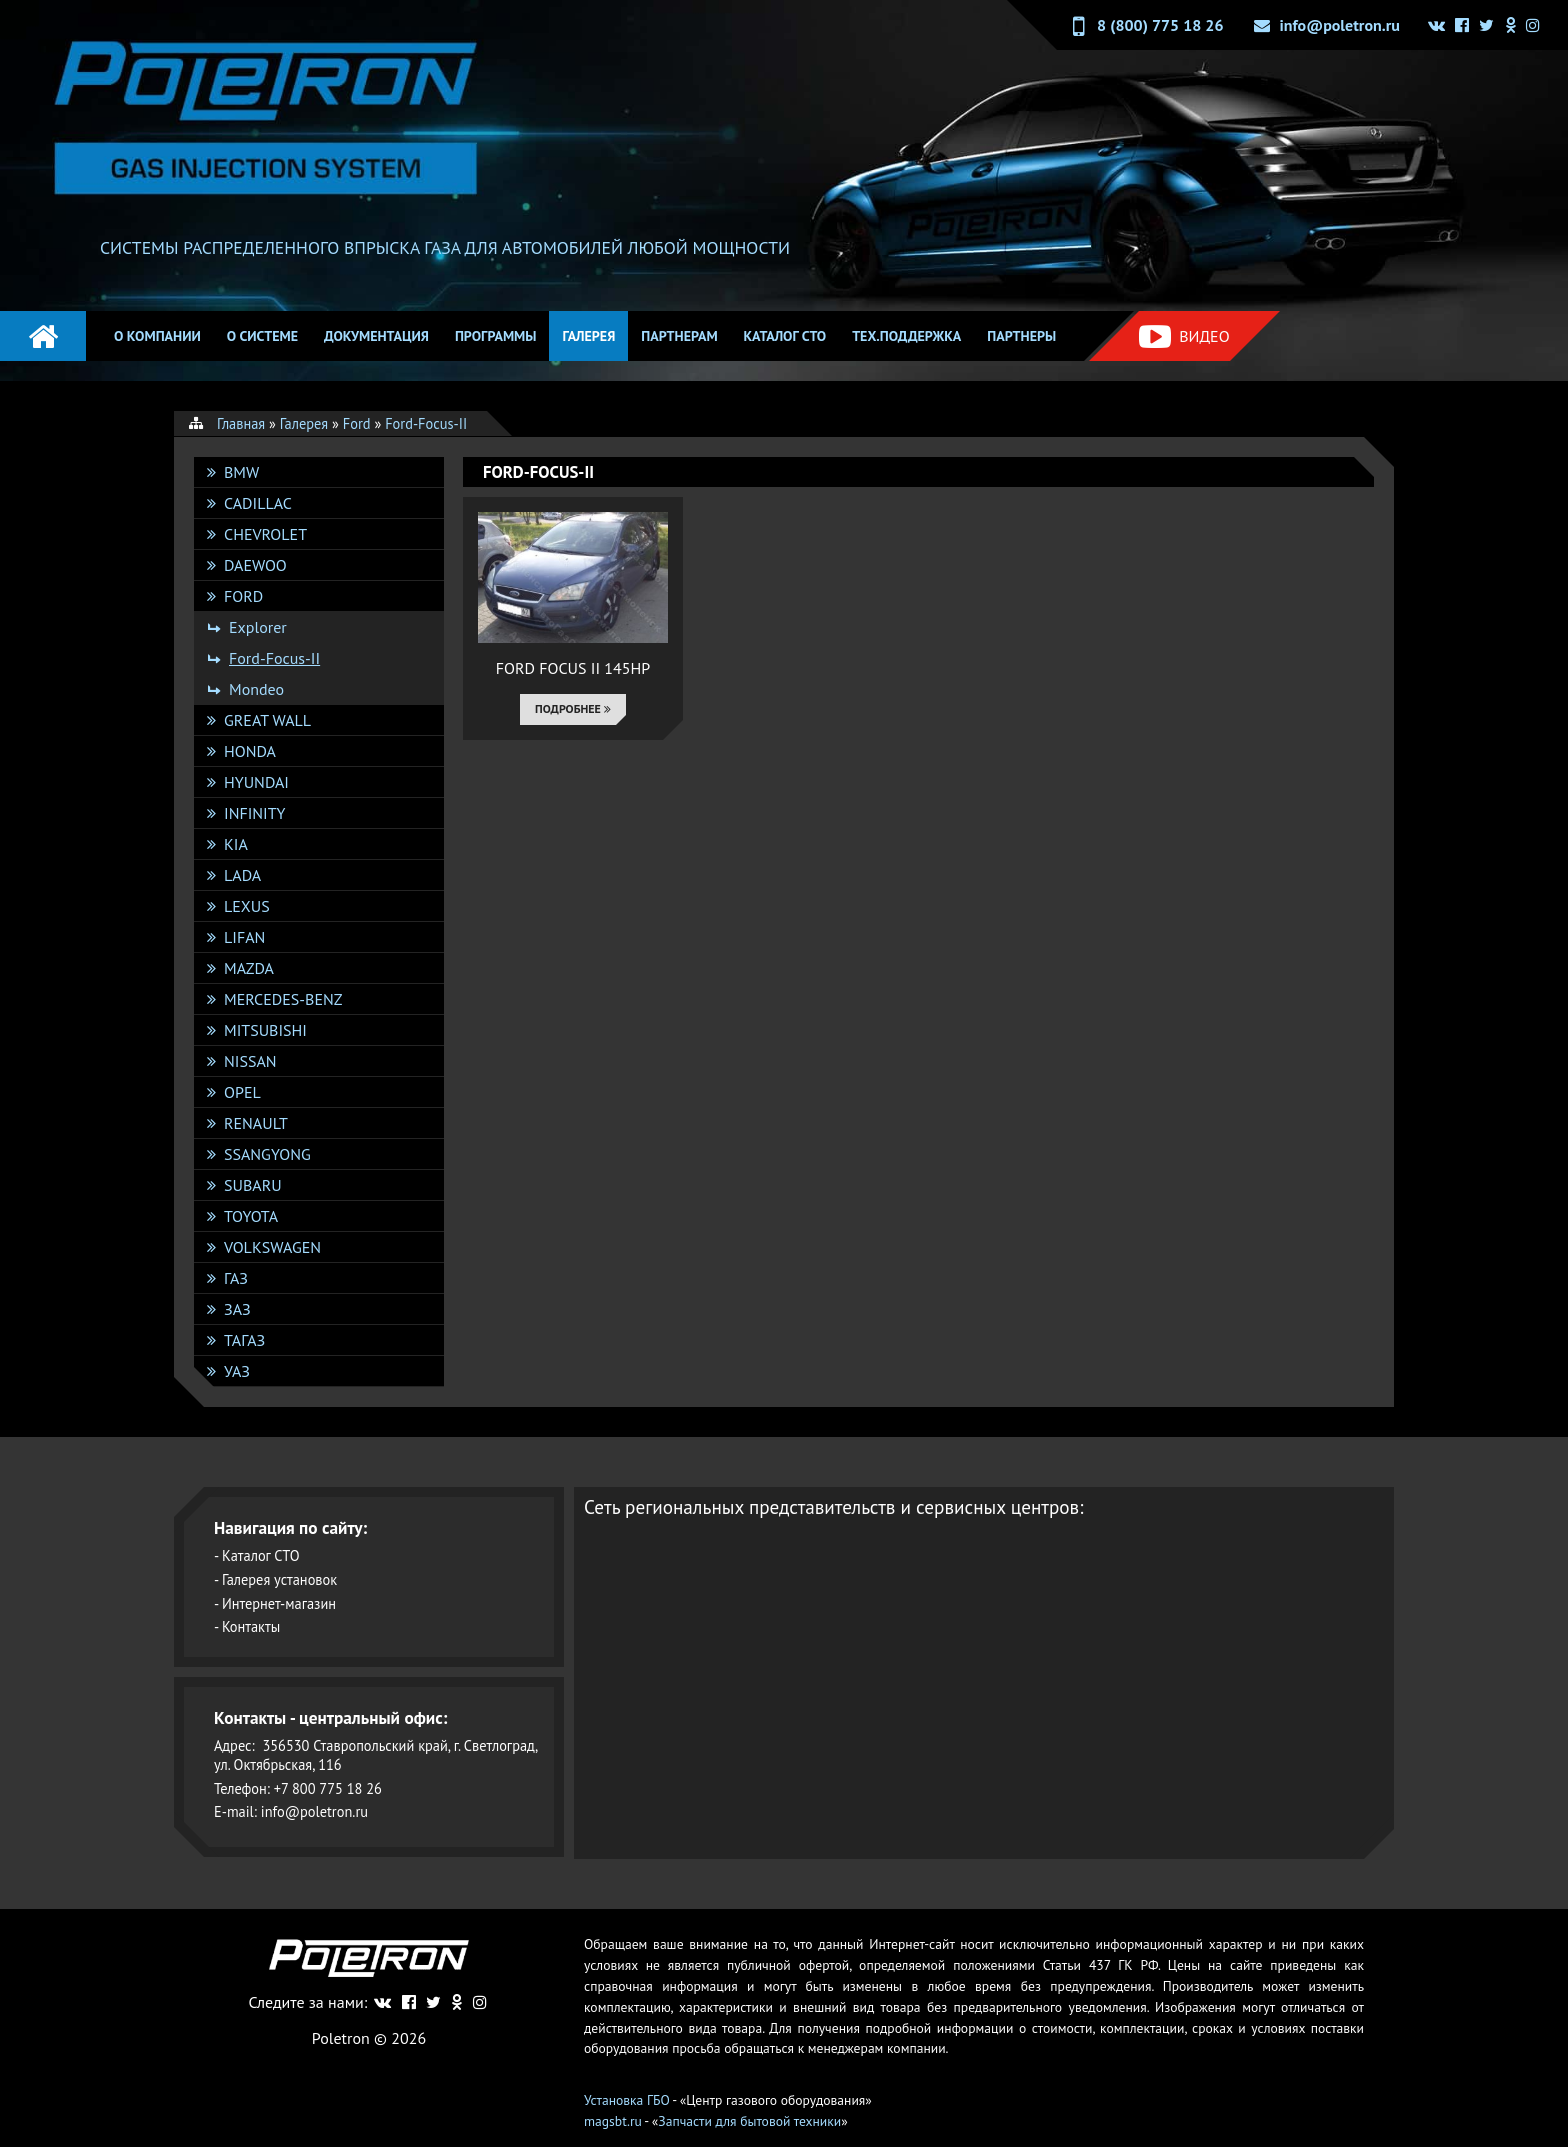 The height and width of the screenshot is (2147, 1568). What do you see at coordinates (267, 720) in the screenshot?
I see `Great Wall` at bounding box center [267, 720].